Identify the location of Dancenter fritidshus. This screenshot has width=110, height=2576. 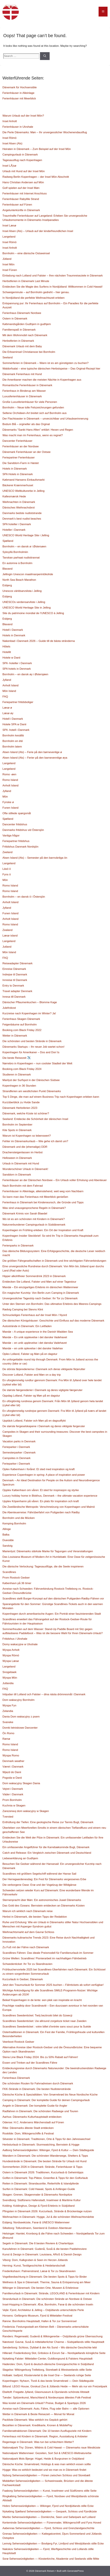
(14, 824).